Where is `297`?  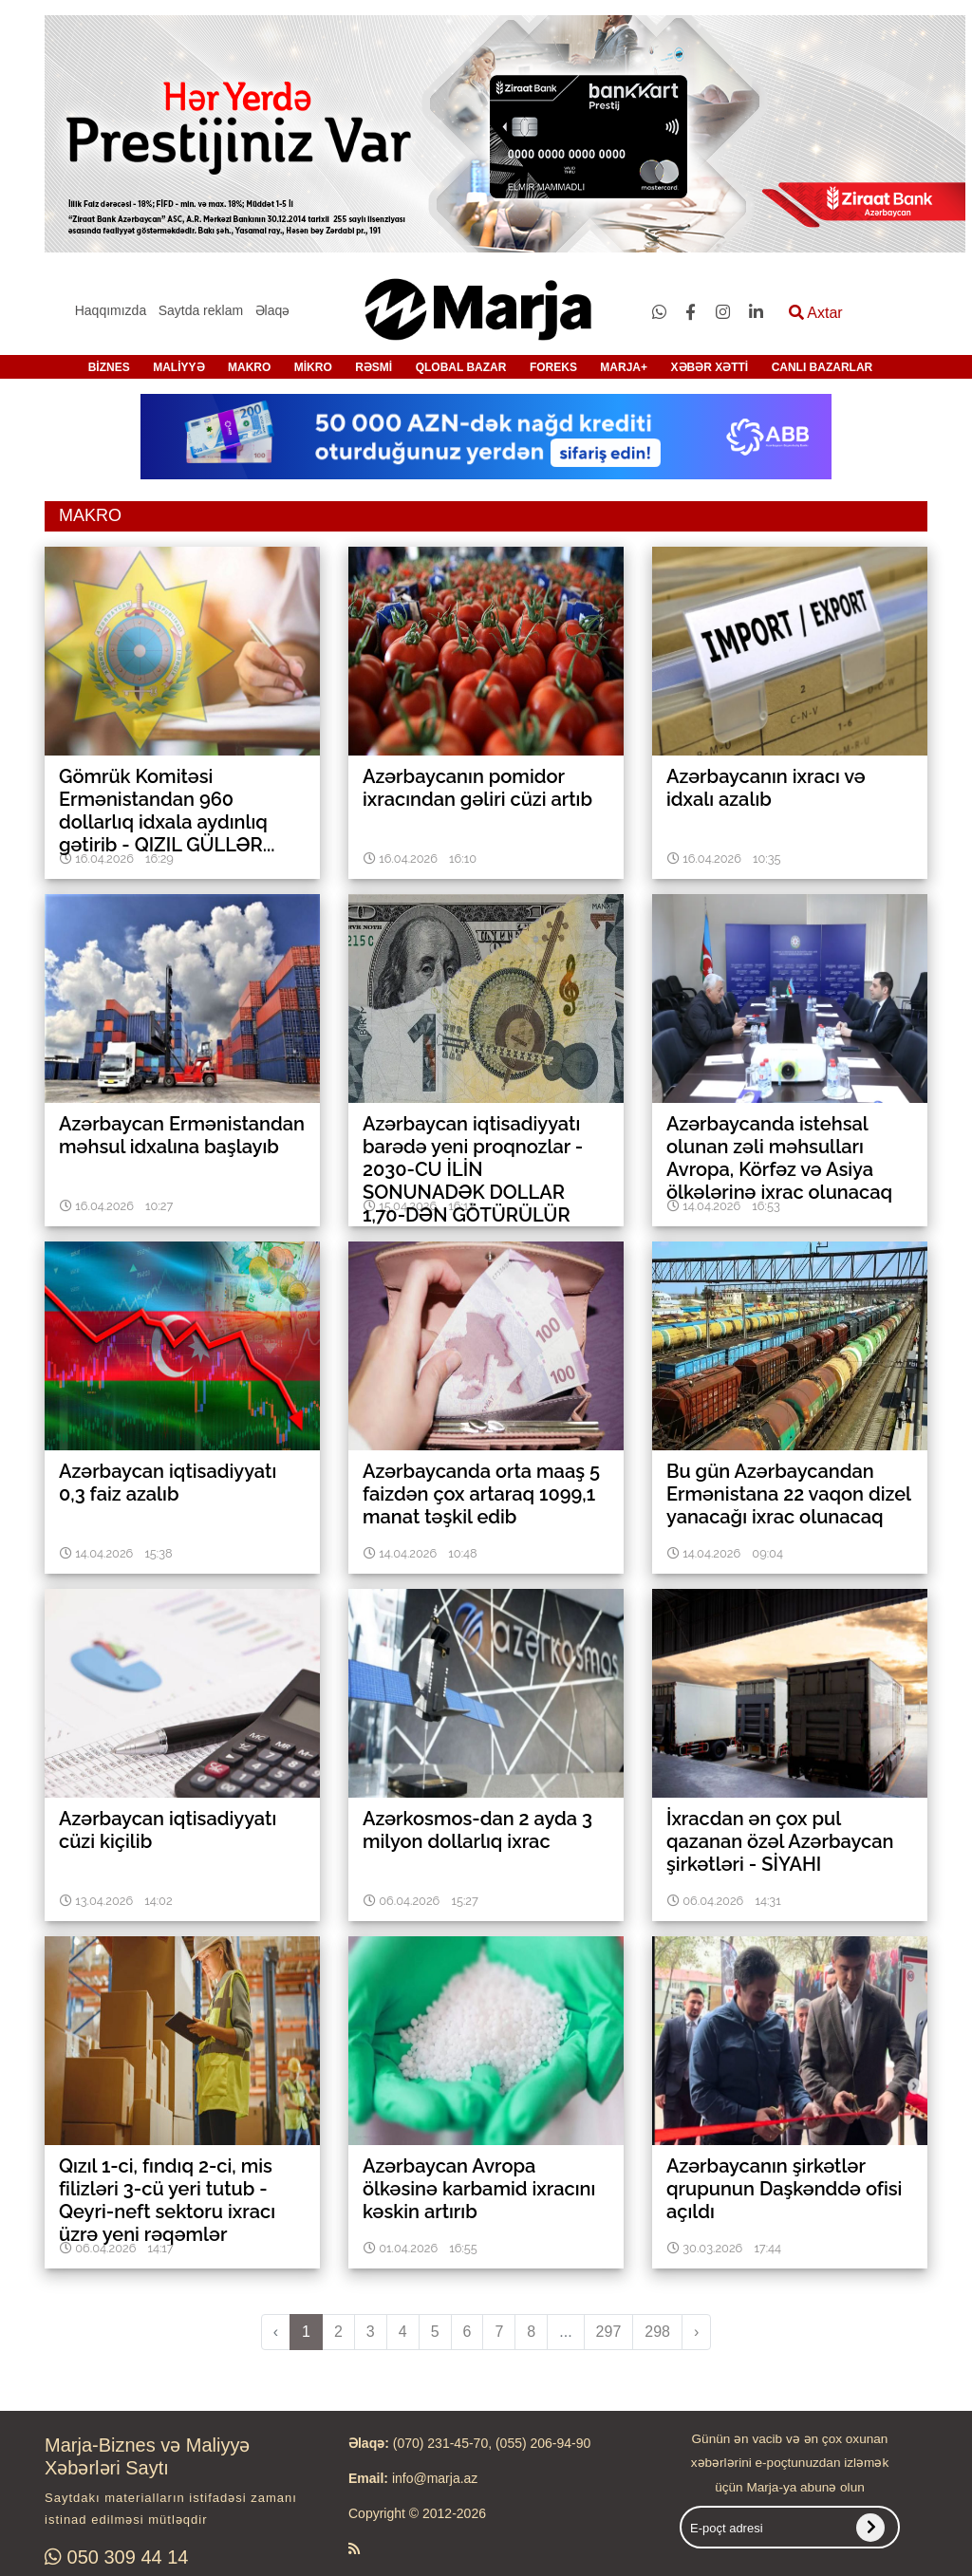 297 is located at coordinates (609, 2332).